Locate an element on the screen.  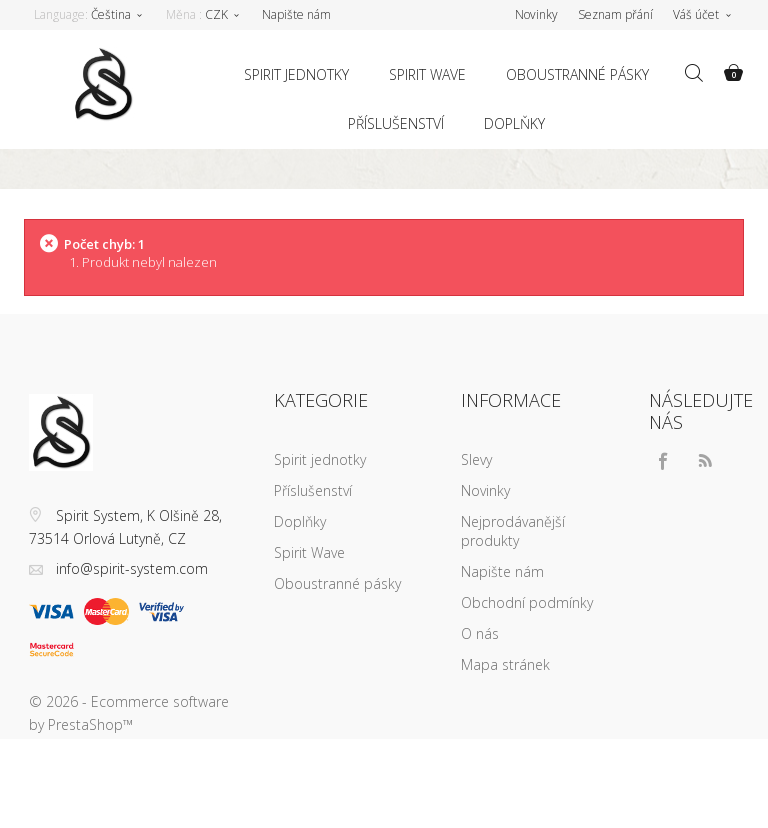
Mapa stránek is located at coordinates (505, 664).